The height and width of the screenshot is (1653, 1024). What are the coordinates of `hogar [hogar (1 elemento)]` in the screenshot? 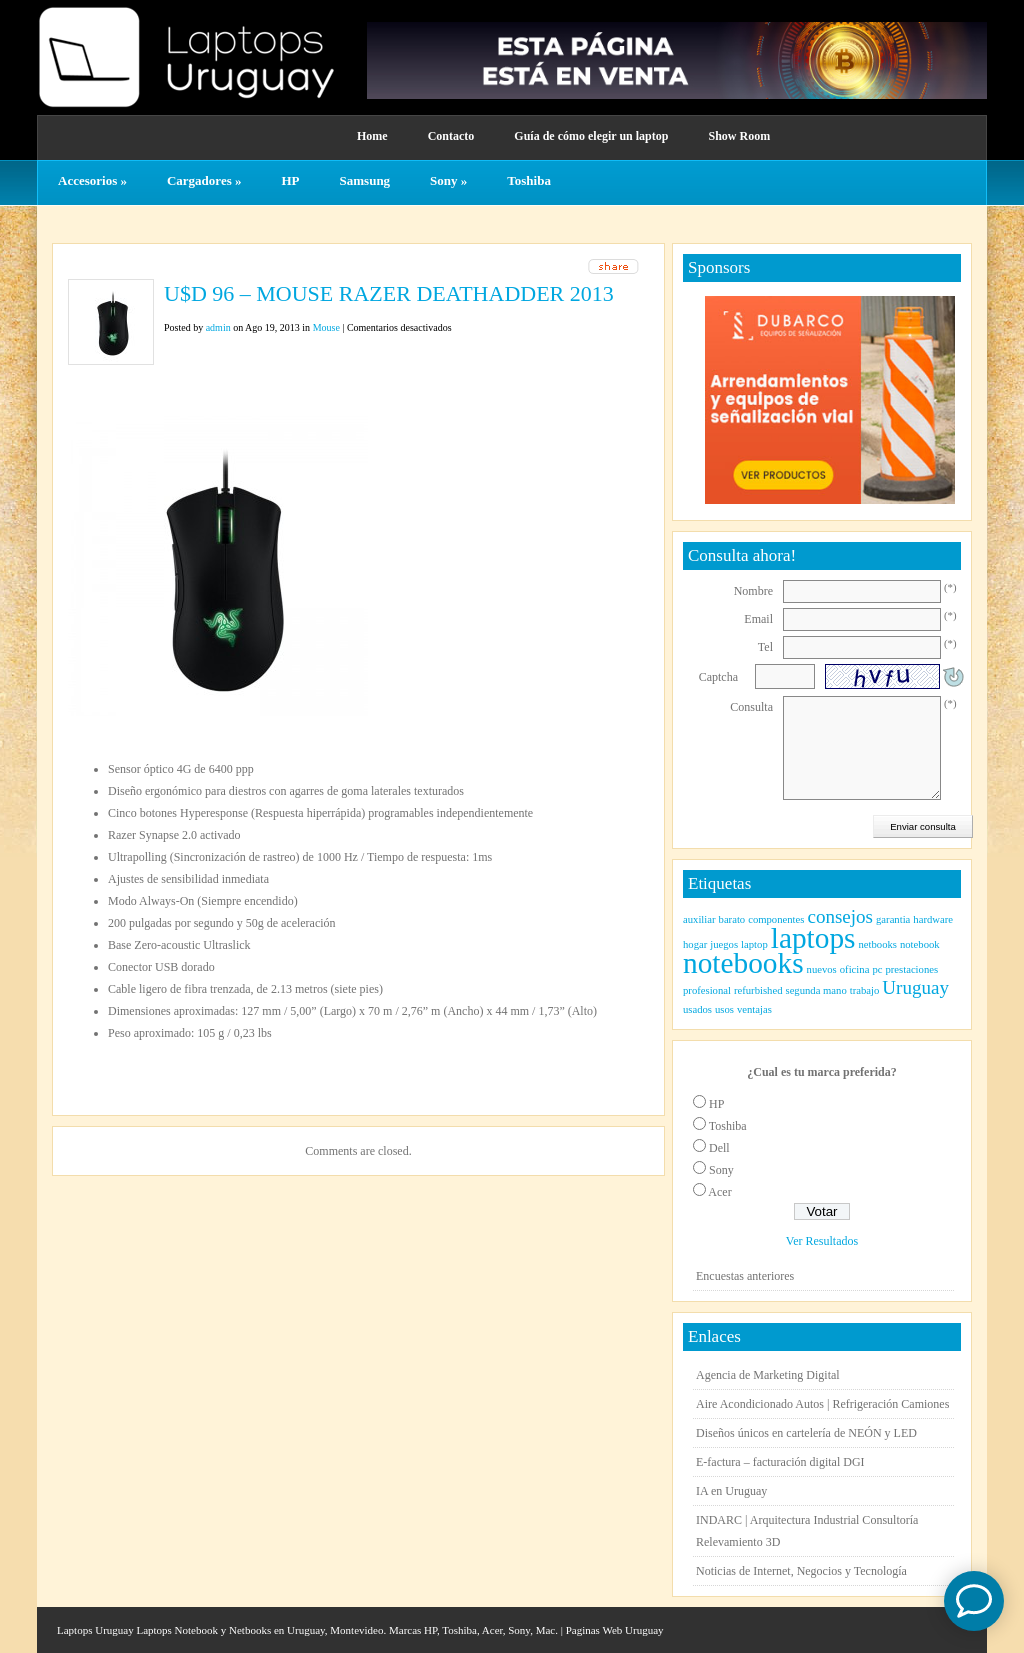 It's located at (695, 944).